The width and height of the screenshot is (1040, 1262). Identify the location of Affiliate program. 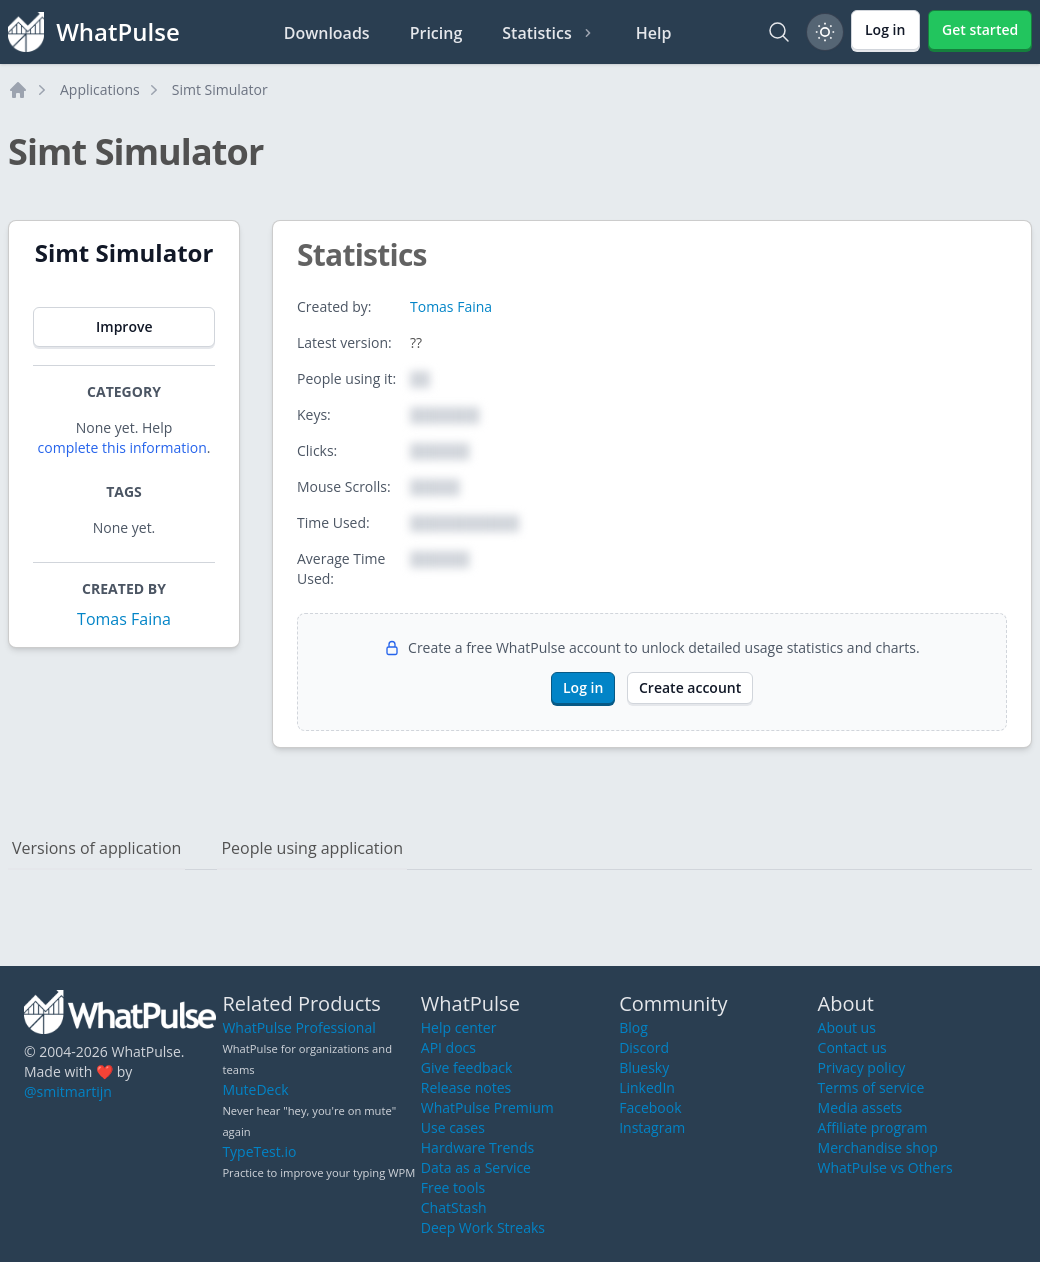
(873, 1127).